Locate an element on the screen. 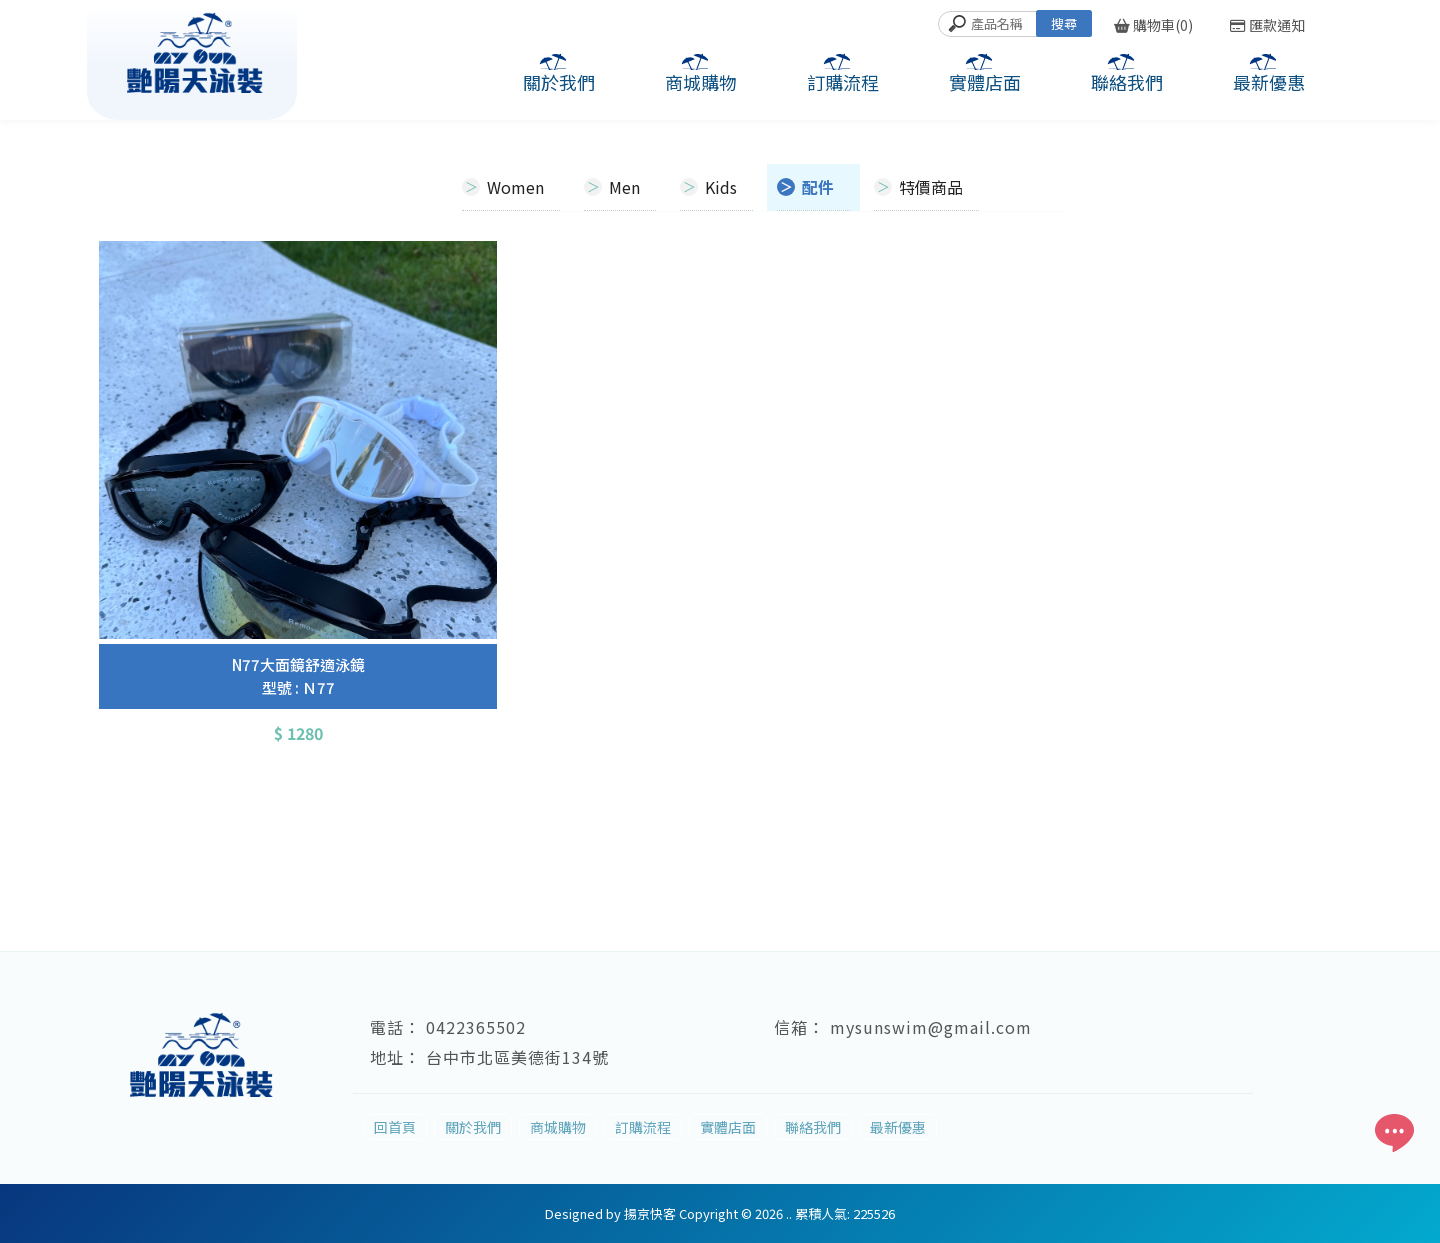  台中市北區美德街134號 is located at coordinates (517, 1057).